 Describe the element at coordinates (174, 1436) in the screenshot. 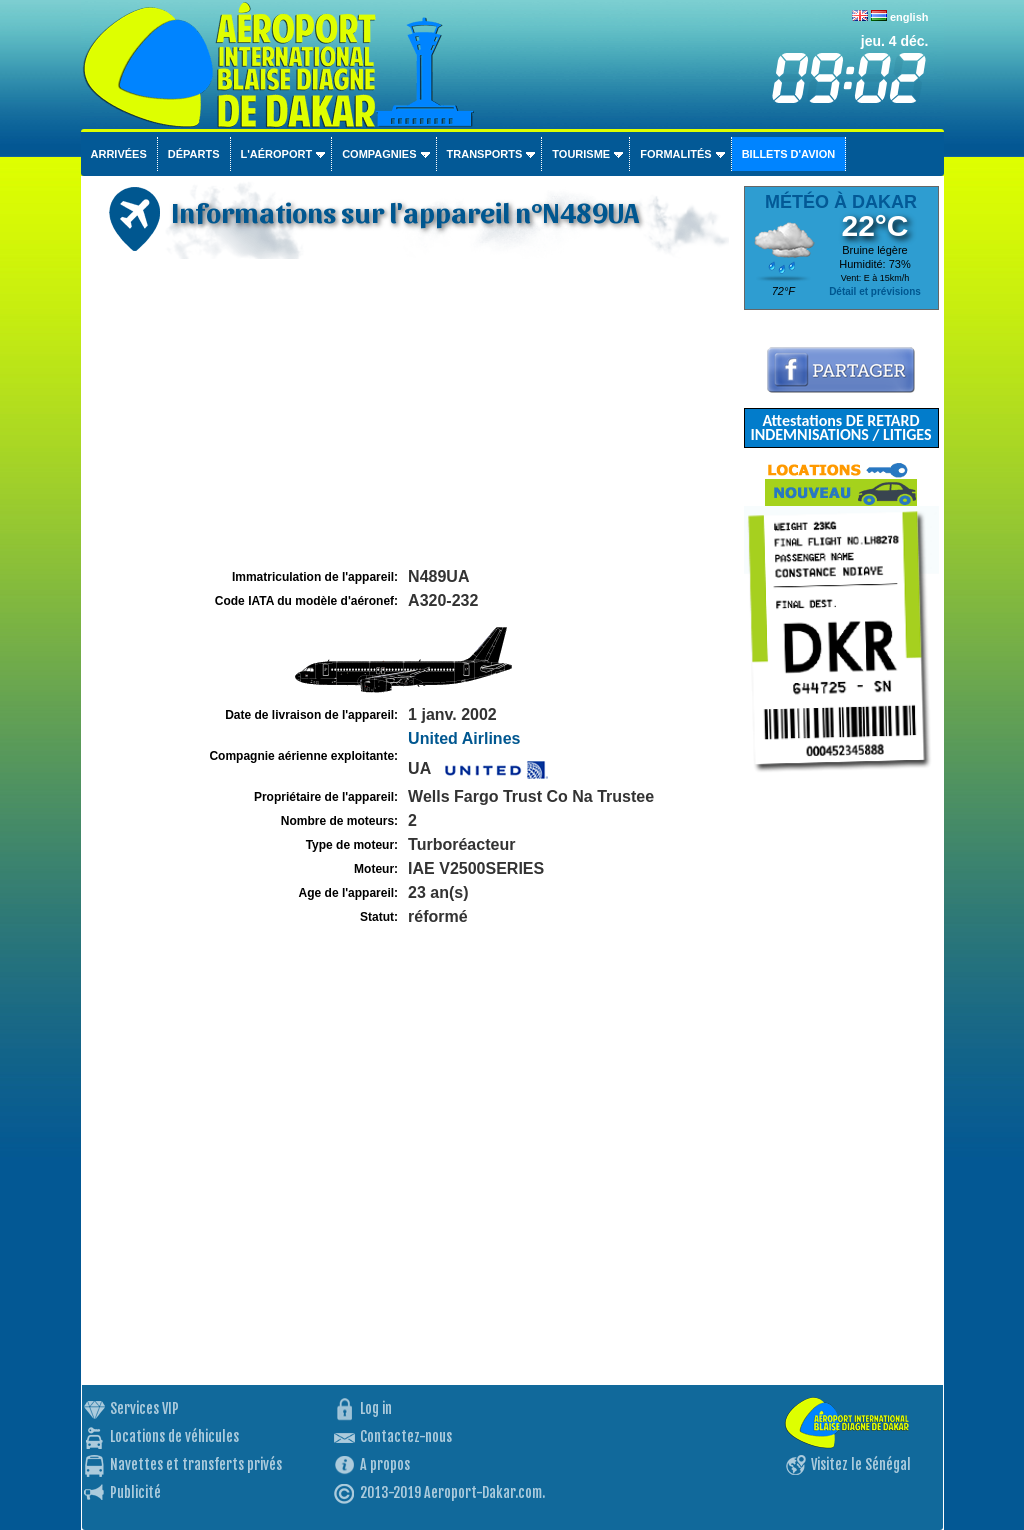

I see `Locations de véhicules` at that location.